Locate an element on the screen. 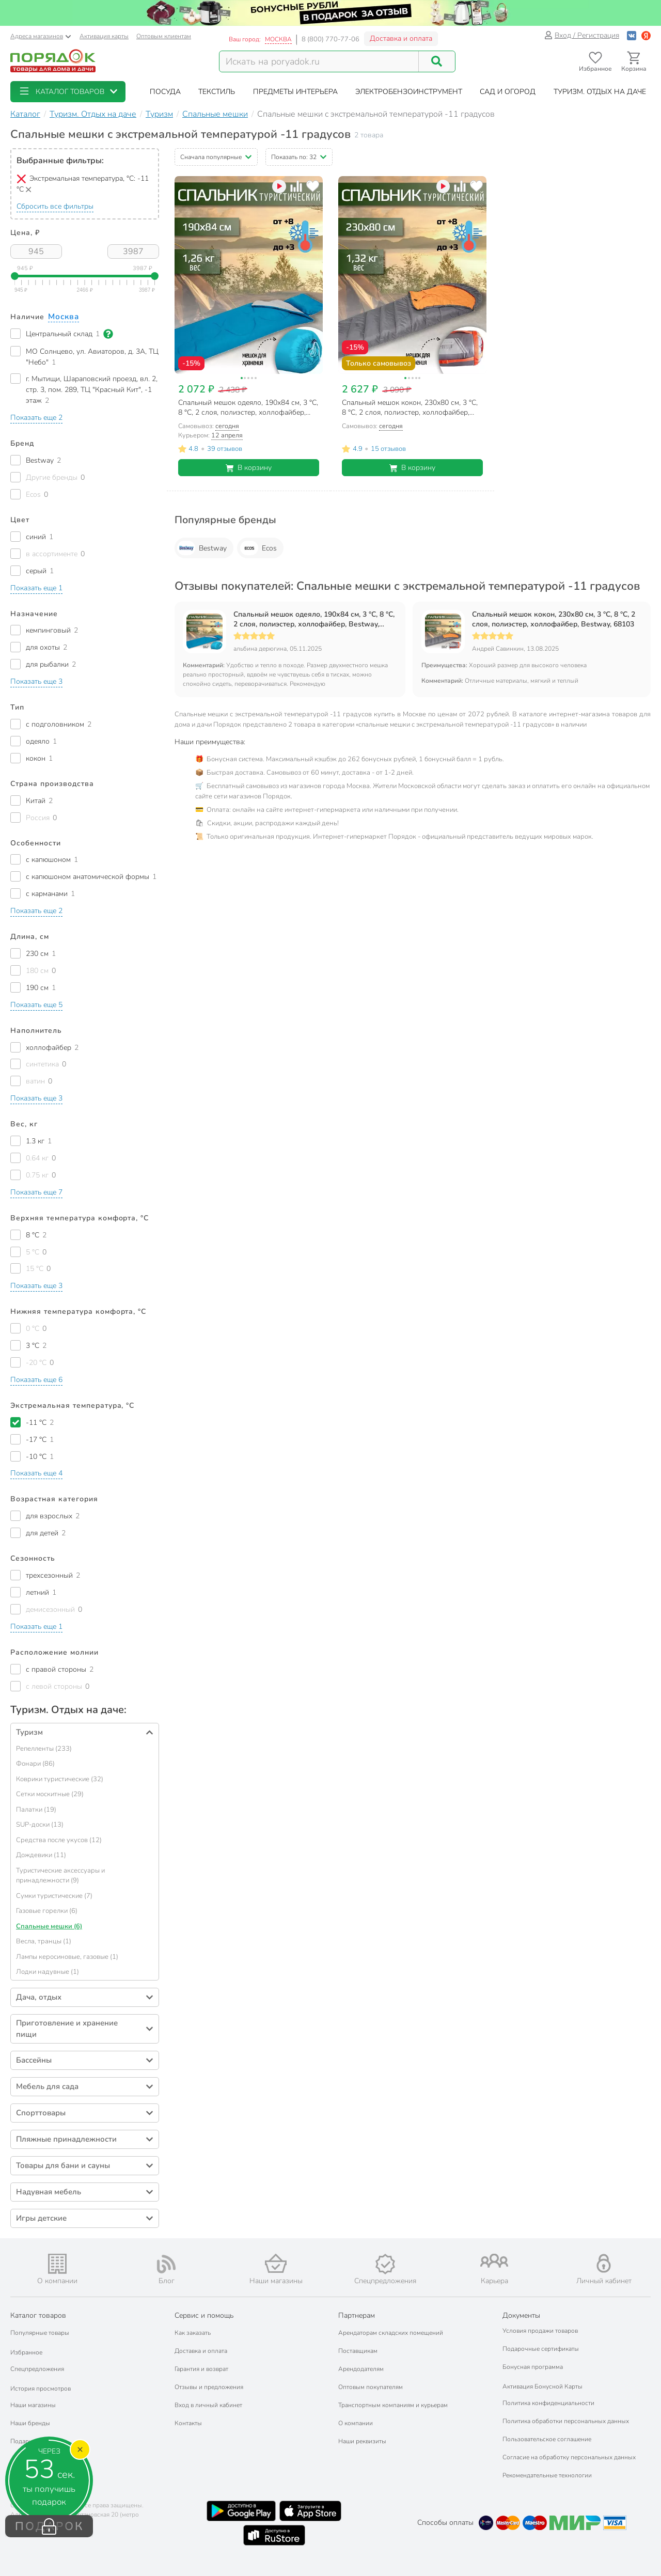  Наши бренды is located at coordinates (30, 2423).